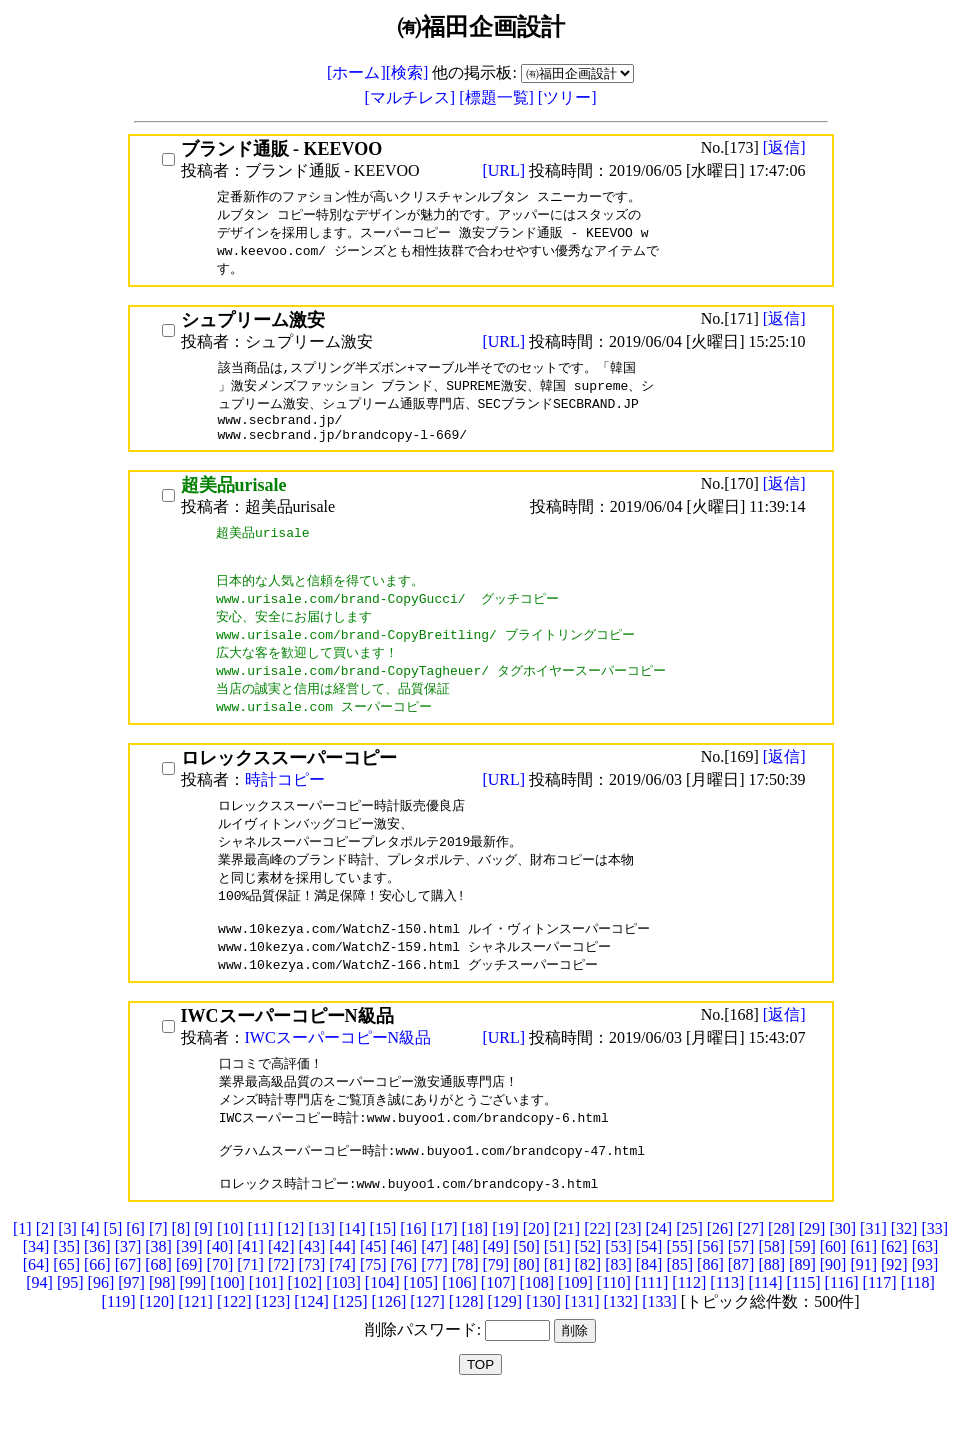 Image resolution: width=961 pixels, height=1450 pixels. I want to click on [41], so click(250, 1299).